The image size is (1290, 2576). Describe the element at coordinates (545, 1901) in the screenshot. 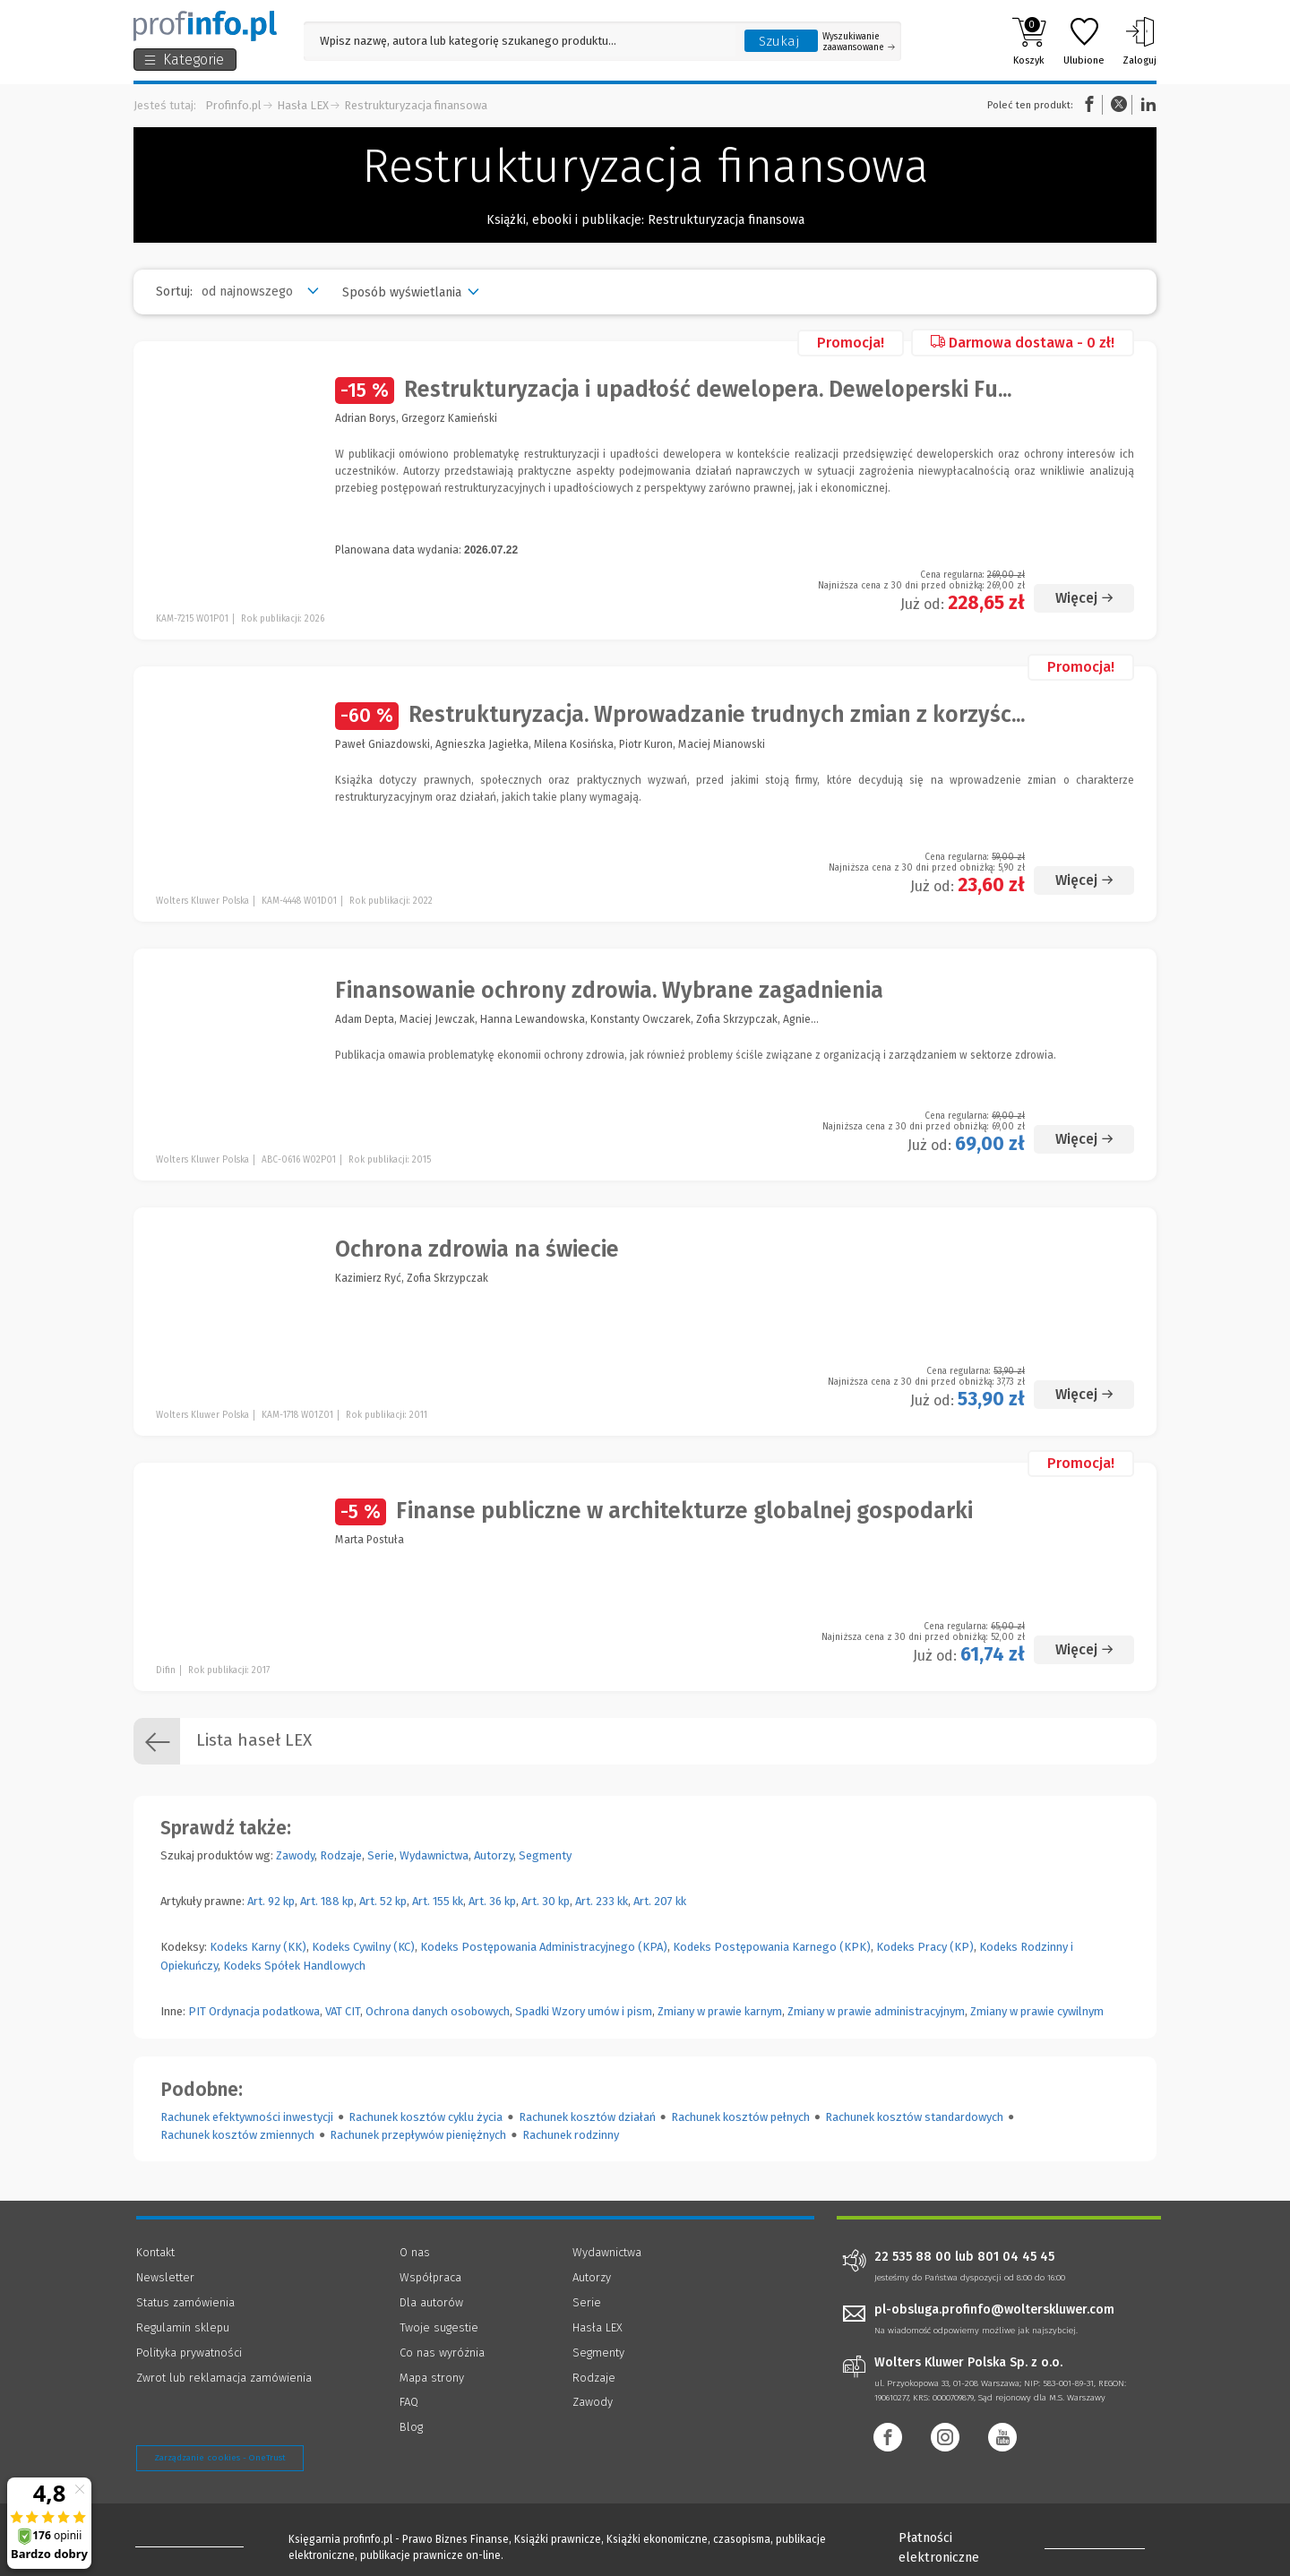

I see `Art. 30 kp` at that location.